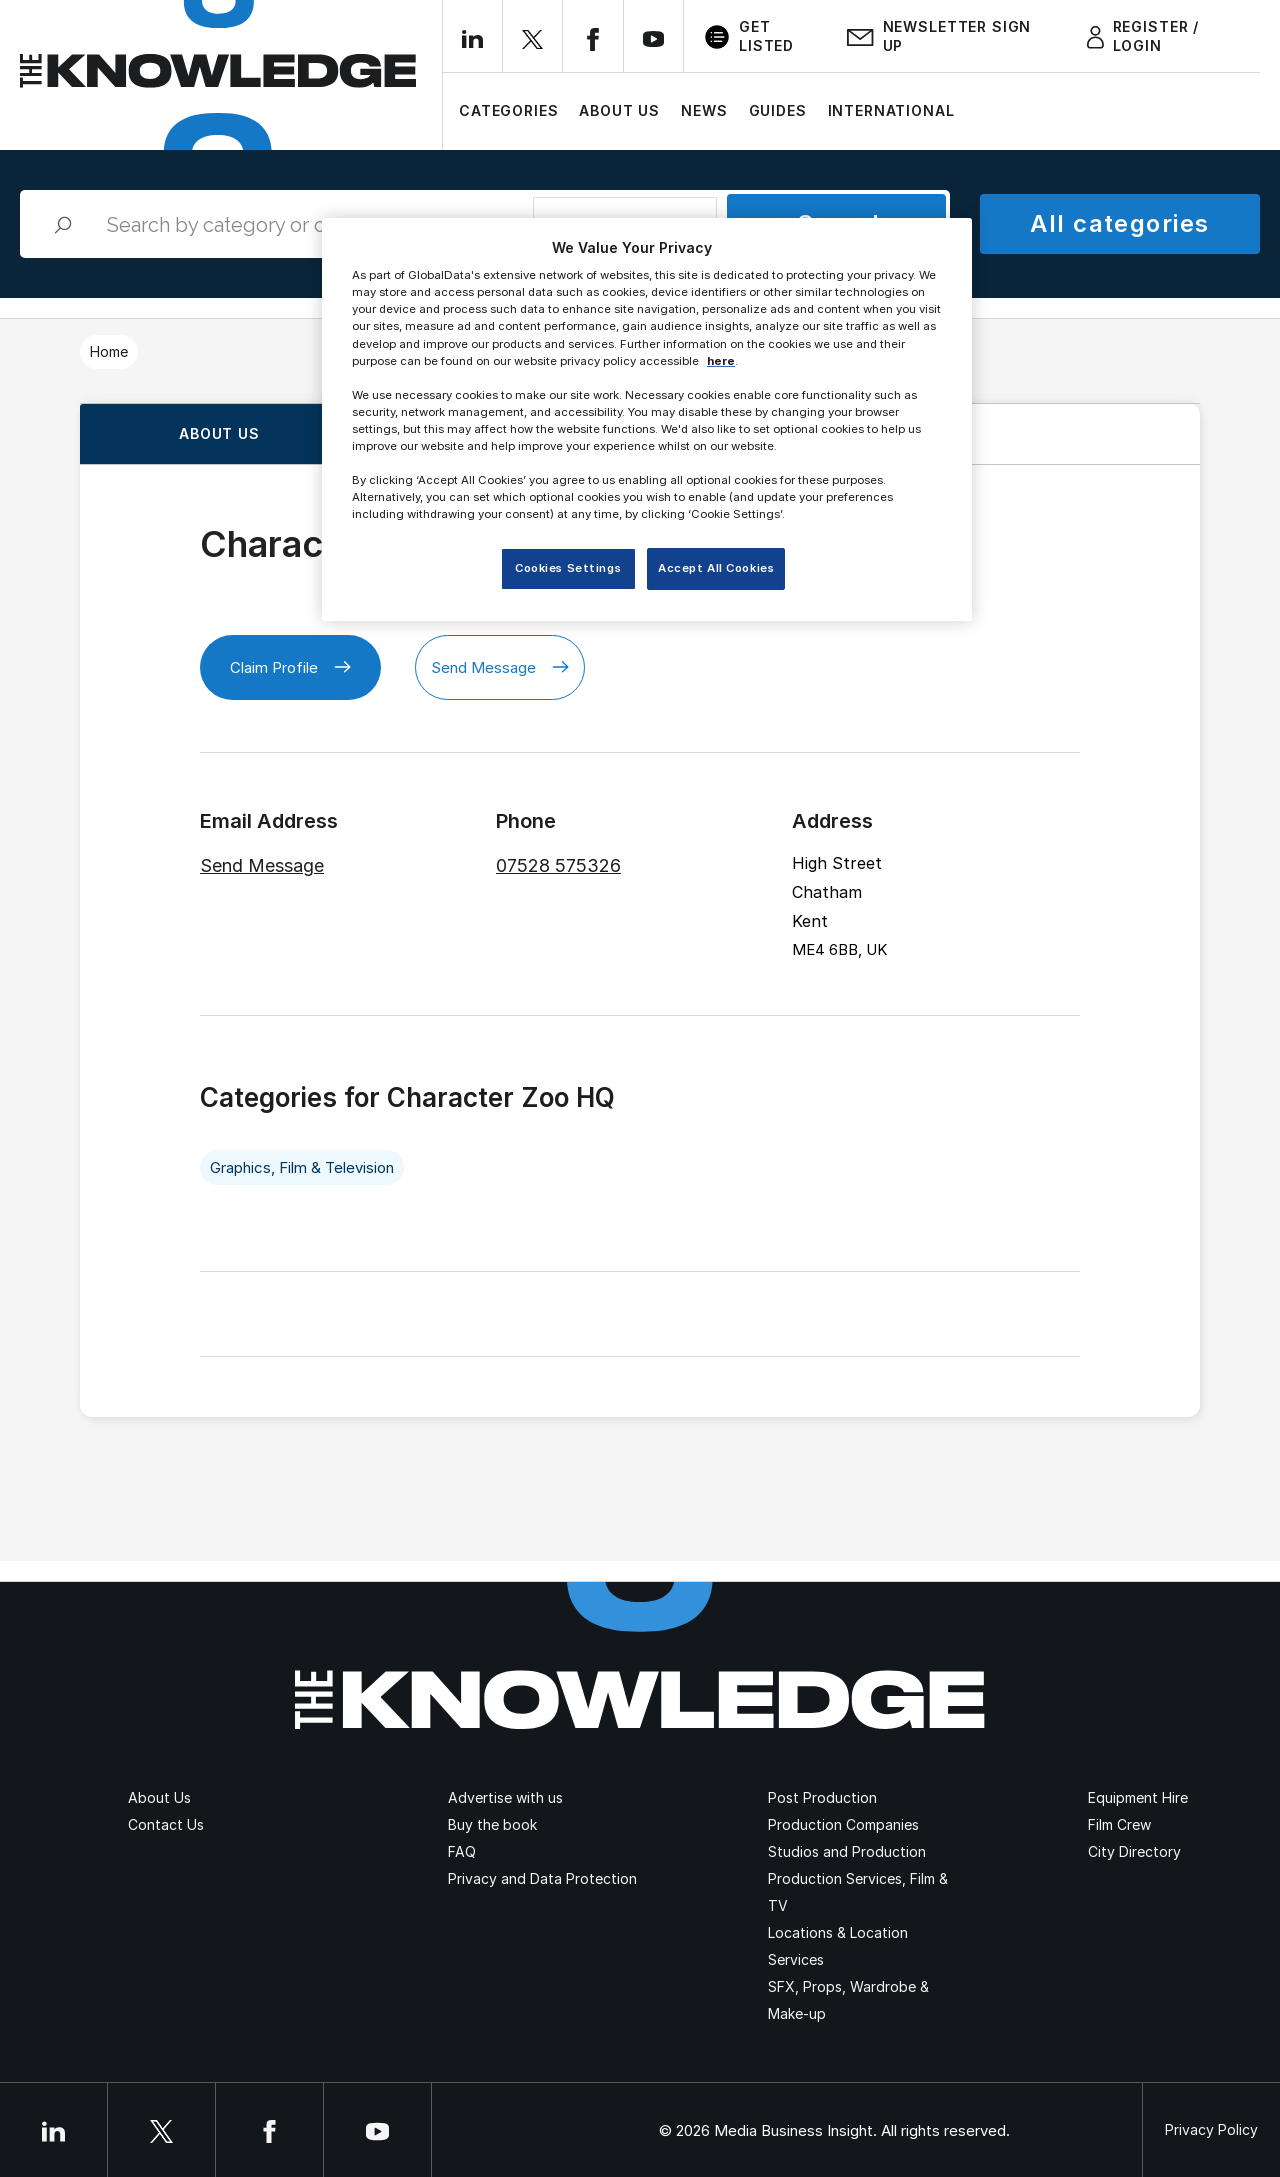 This screenshot has height=2177, width=1280. What do you see at coordinates (1138, 1797) in the screenshot?
I see `Equipment Hire` at bounding box center [1138, 1797].